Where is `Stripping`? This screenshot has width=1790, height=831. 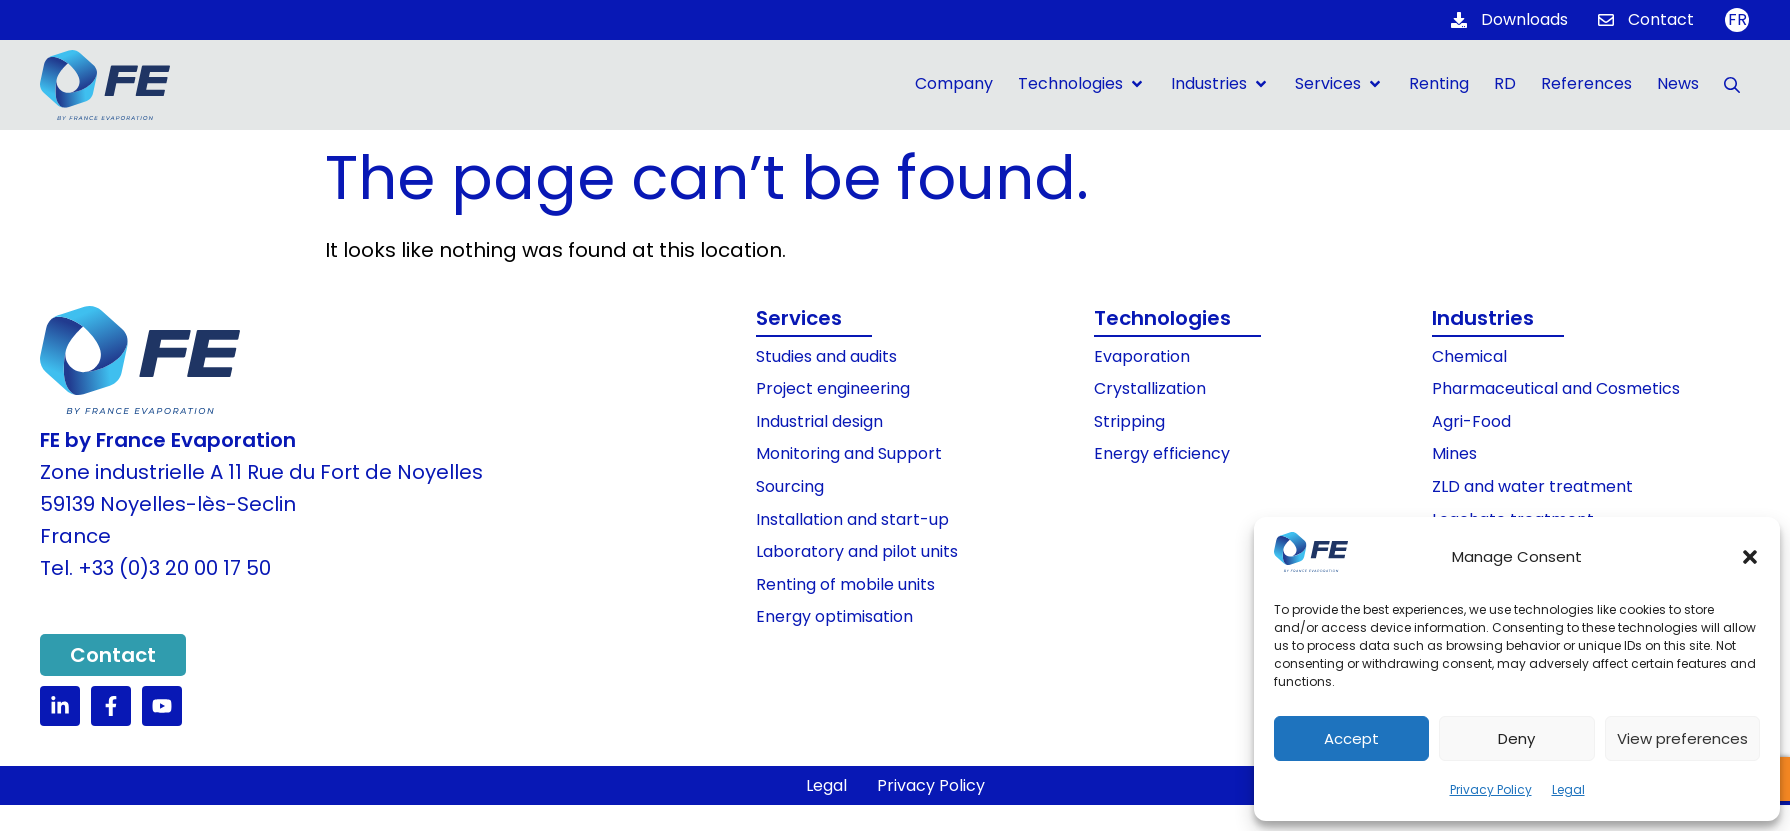
Stripping is located at coordinates (1129, 421).